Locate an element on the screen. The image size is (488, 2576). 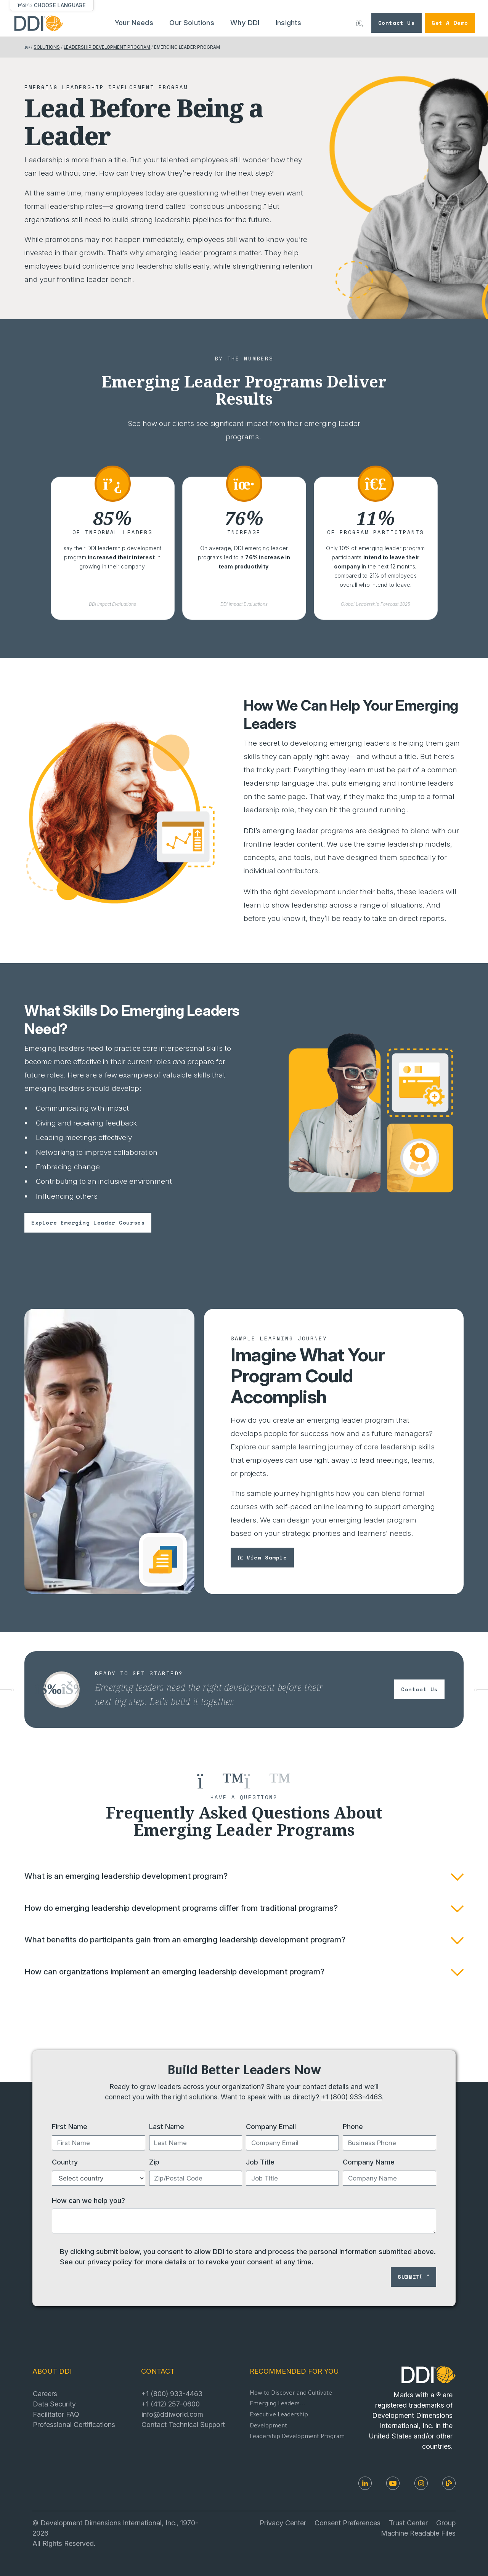
Privacy Center is located at coordinates (283, 2522).